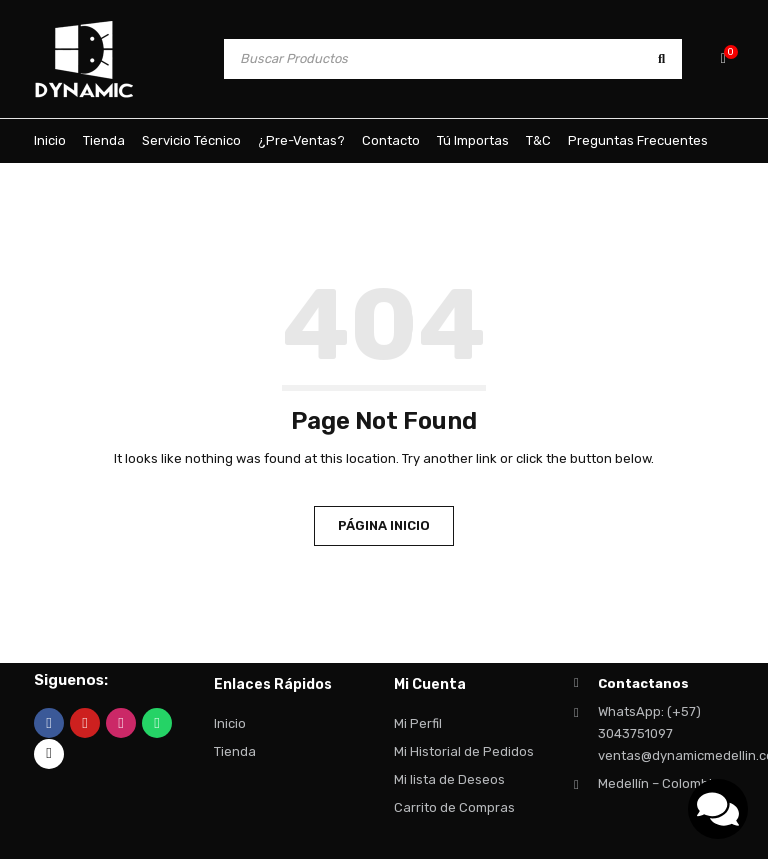  Describe the element at coordinates (464, 751) in the screenshot. I see `Mi Historial de Pedidos` at that location.